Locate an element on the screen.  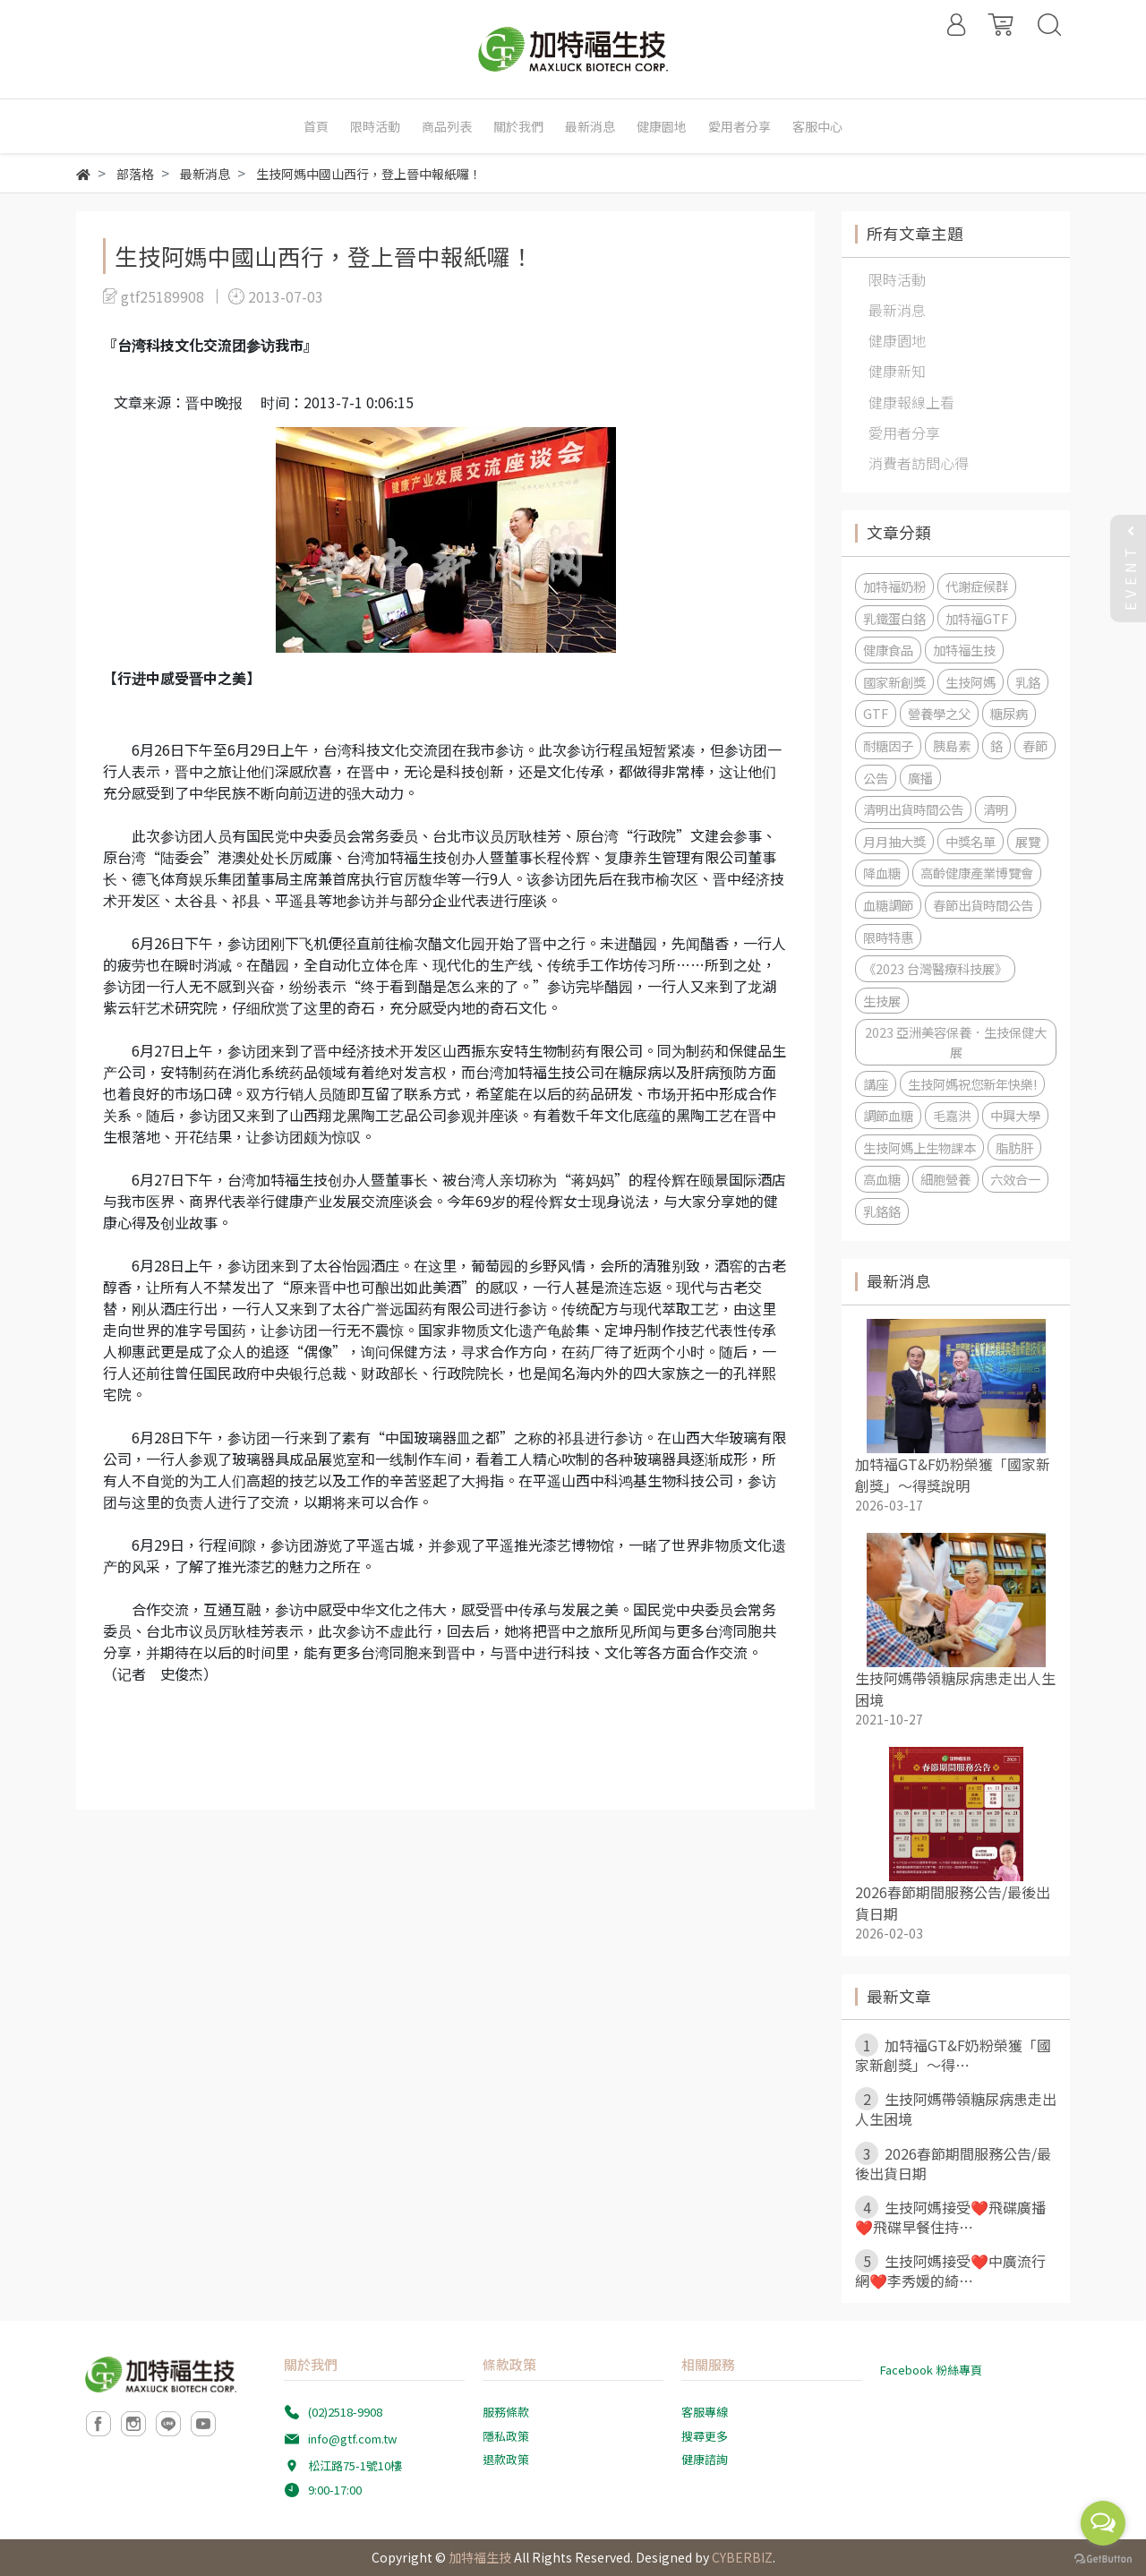
健康食品 is located at coordinates (888, 649).